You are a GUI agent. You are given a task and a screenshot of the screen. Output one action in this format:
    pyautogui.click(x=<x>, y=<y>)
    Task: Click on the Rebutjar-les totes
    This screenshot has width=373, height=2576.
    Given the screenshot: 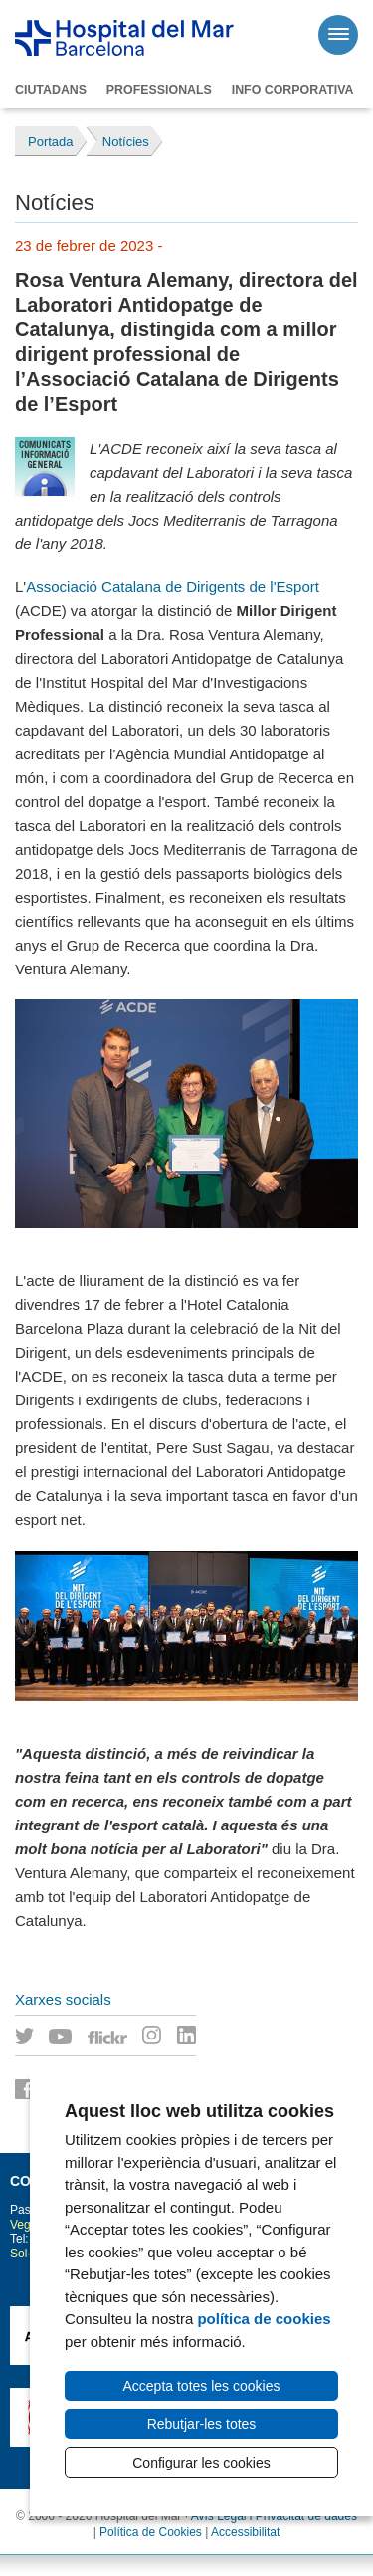 What is the action you would take?
    pyautogui.click(x=202, y=2424)
    